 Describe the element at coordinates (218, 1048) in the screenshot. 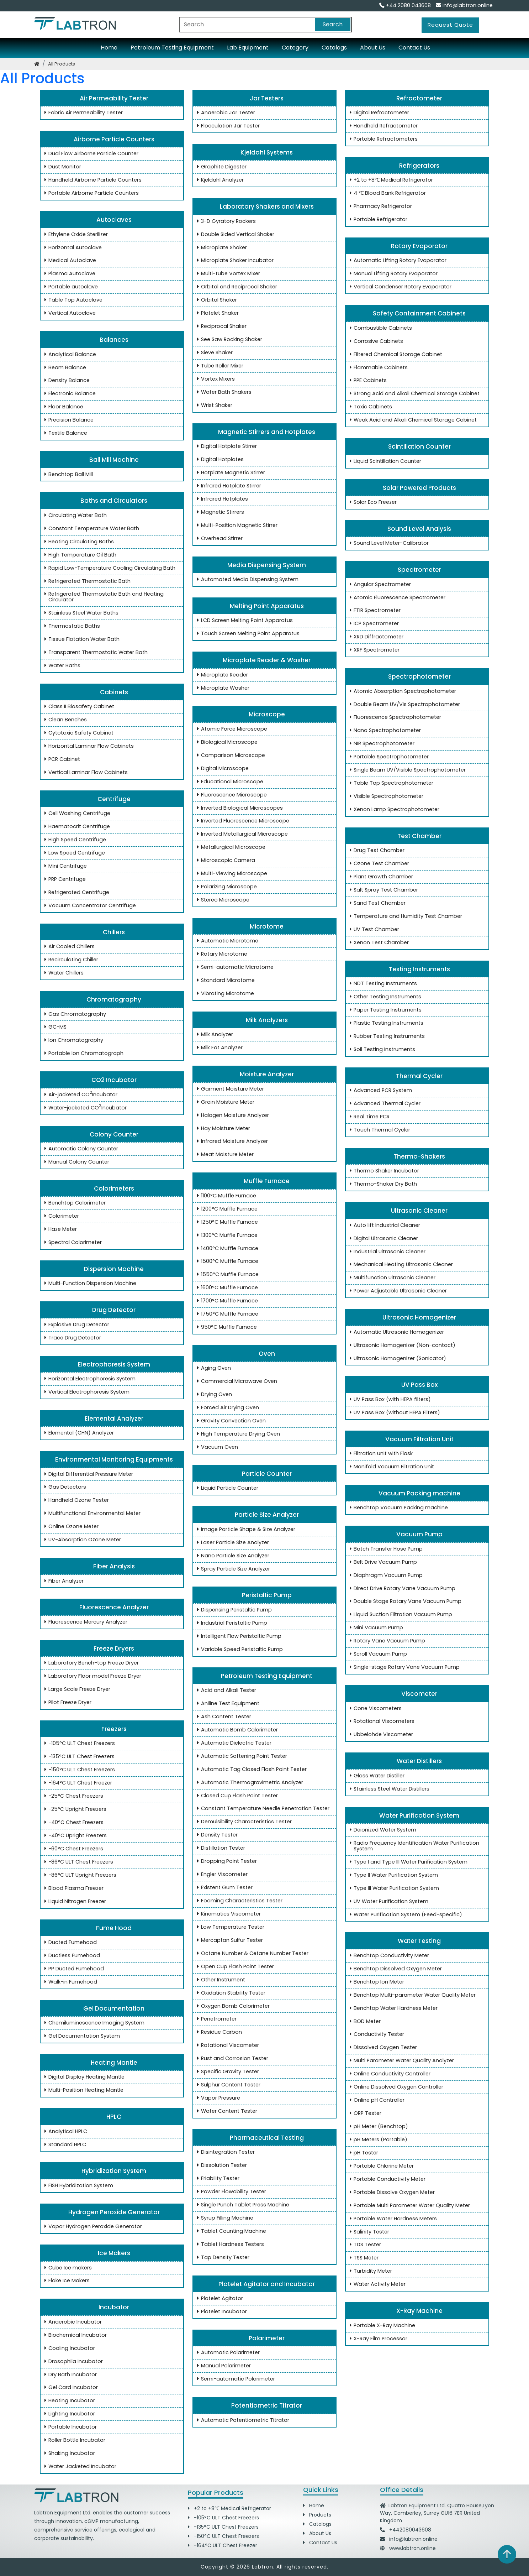

I see `Milk Fat Analyzer` at that location.